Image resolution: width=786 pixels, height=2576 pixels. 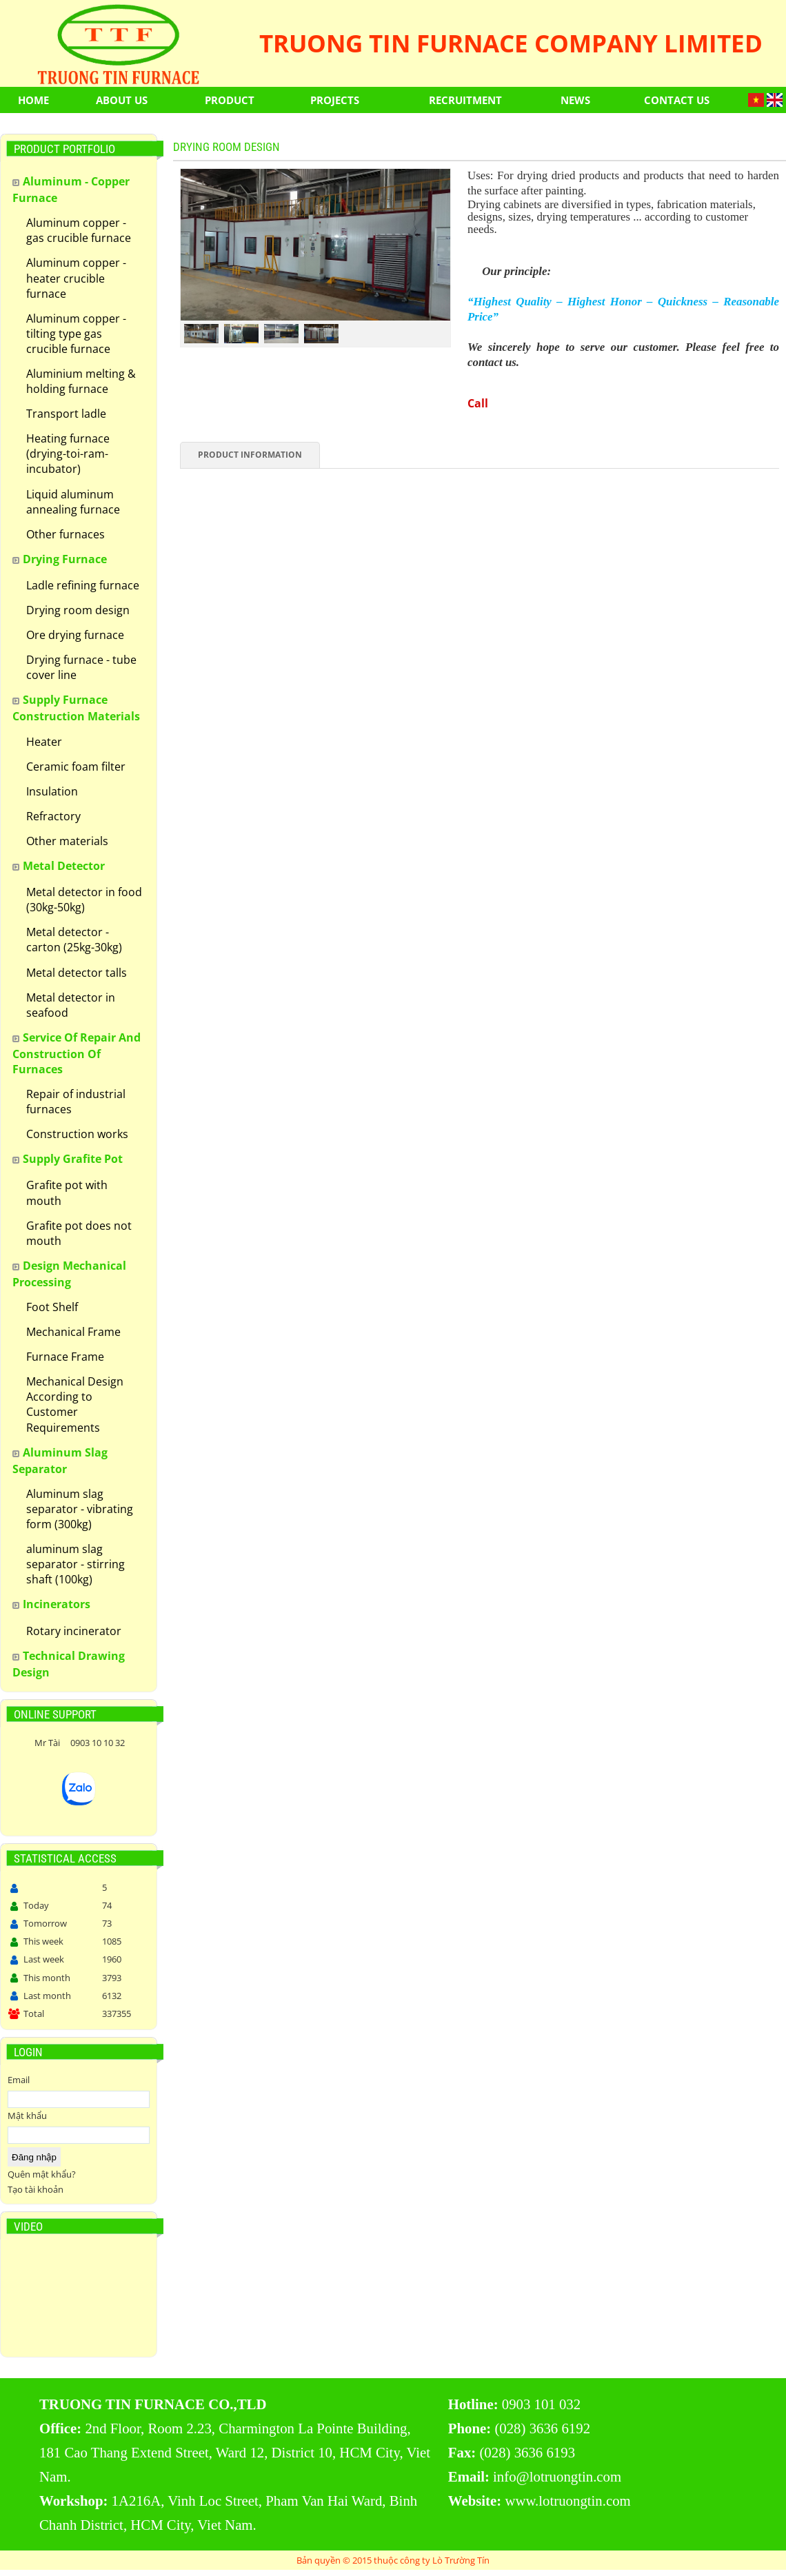 What do you see at coordinates (84, 899) in the screenshot?
I see `Metal detector in food (30kg-50kg)` at bounding box center [84, 899].